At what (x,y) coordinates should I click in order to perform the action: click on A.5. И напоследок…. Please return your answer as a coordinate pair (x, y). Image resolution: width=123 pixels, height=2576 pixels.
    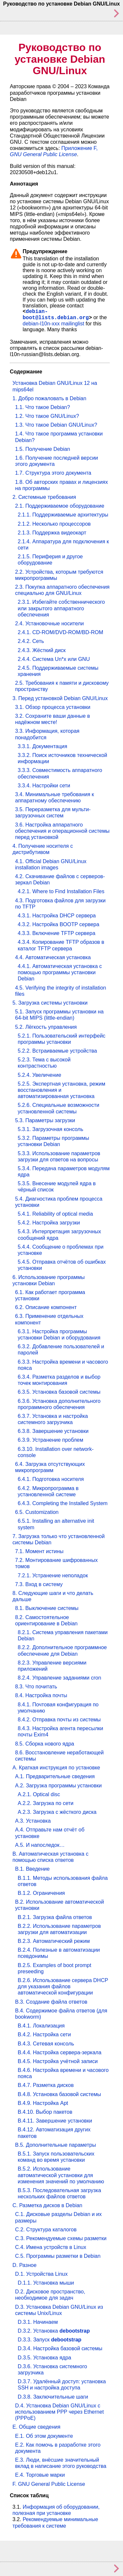
    Looking at the image, I should click on (40, 1845).